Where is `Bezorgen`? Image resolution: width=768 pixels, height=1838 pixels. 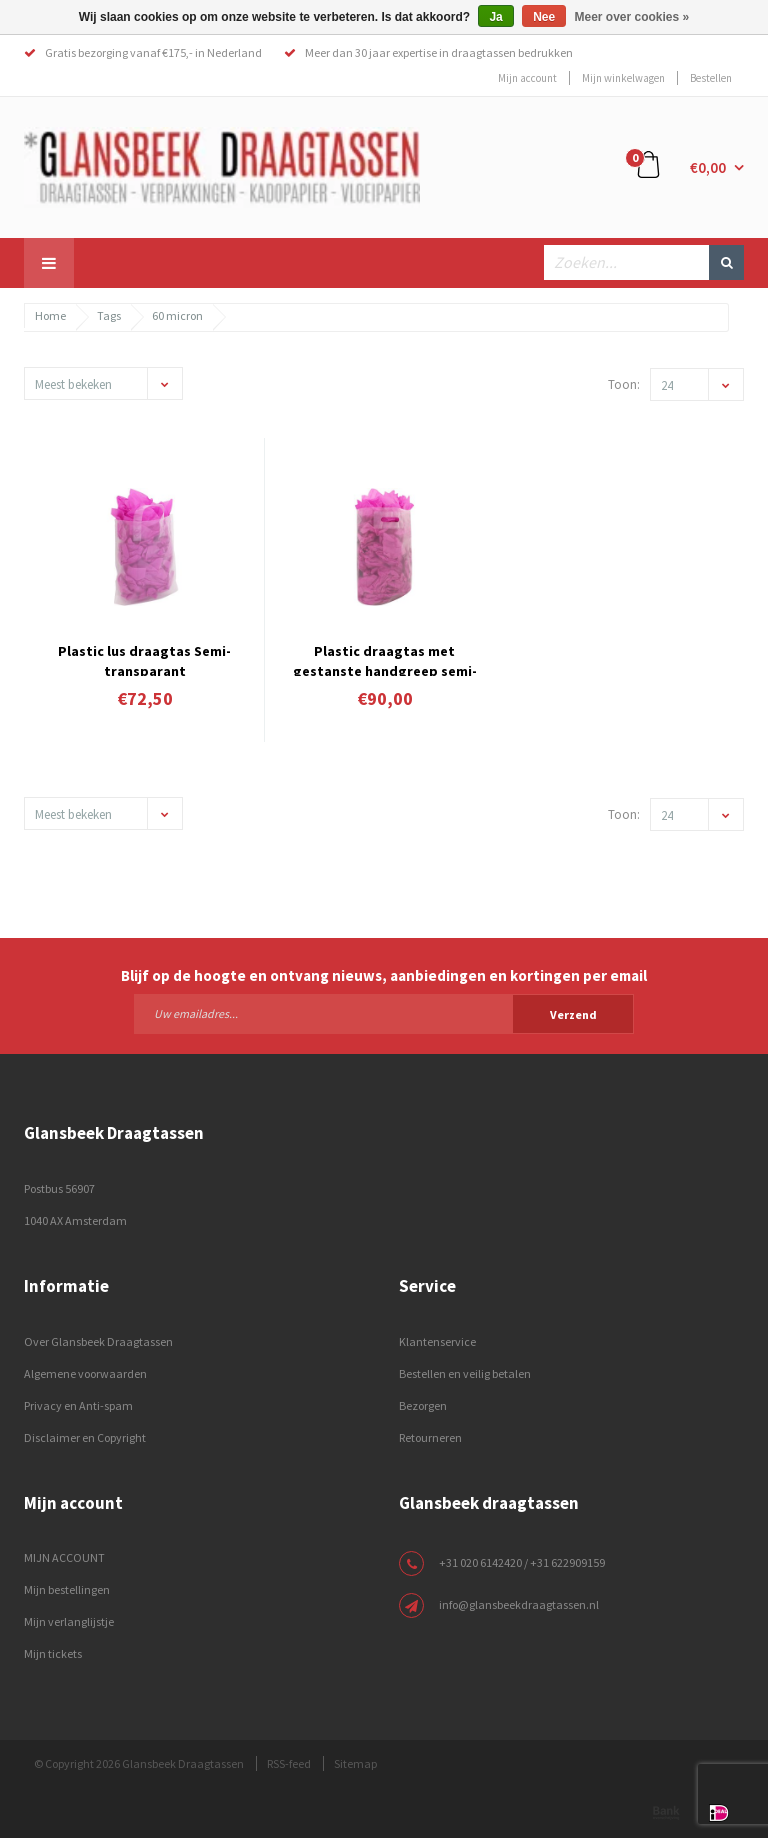
Bezorgen is located at coordinates (423, 1405).